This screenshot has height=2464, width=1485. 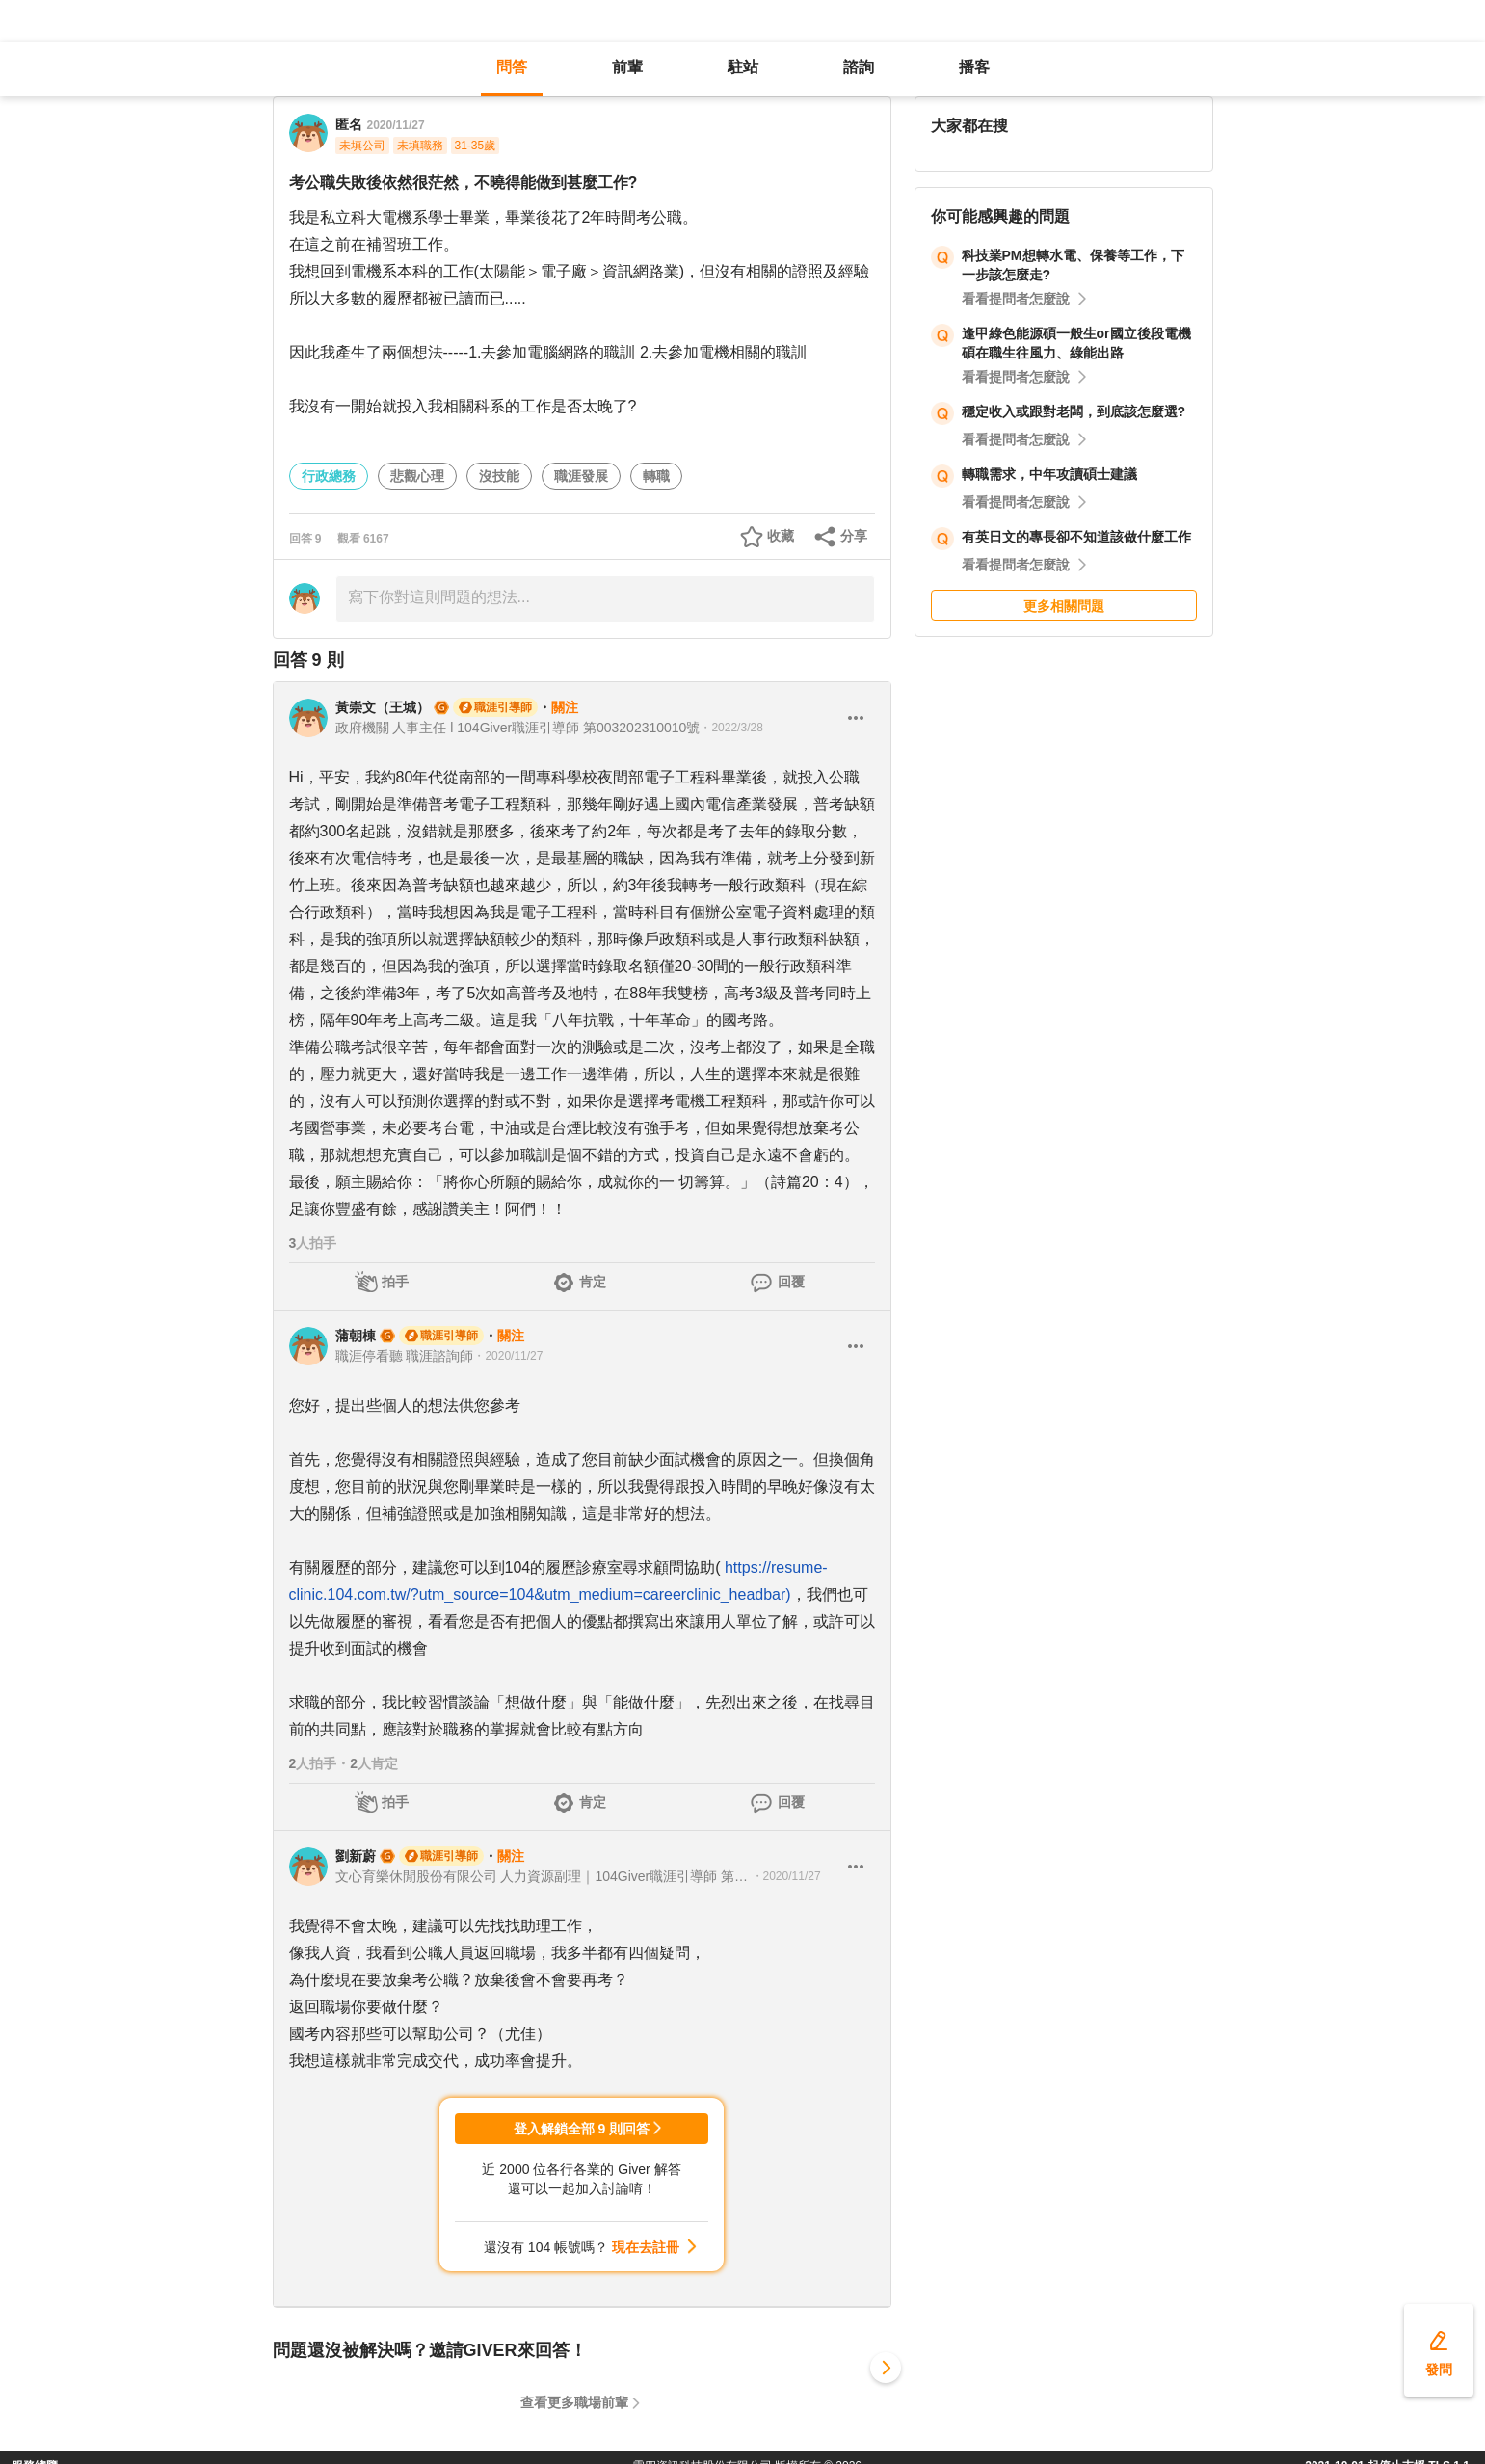 I want to click on 黃崇文（王城）, so click(x=382, y=707).